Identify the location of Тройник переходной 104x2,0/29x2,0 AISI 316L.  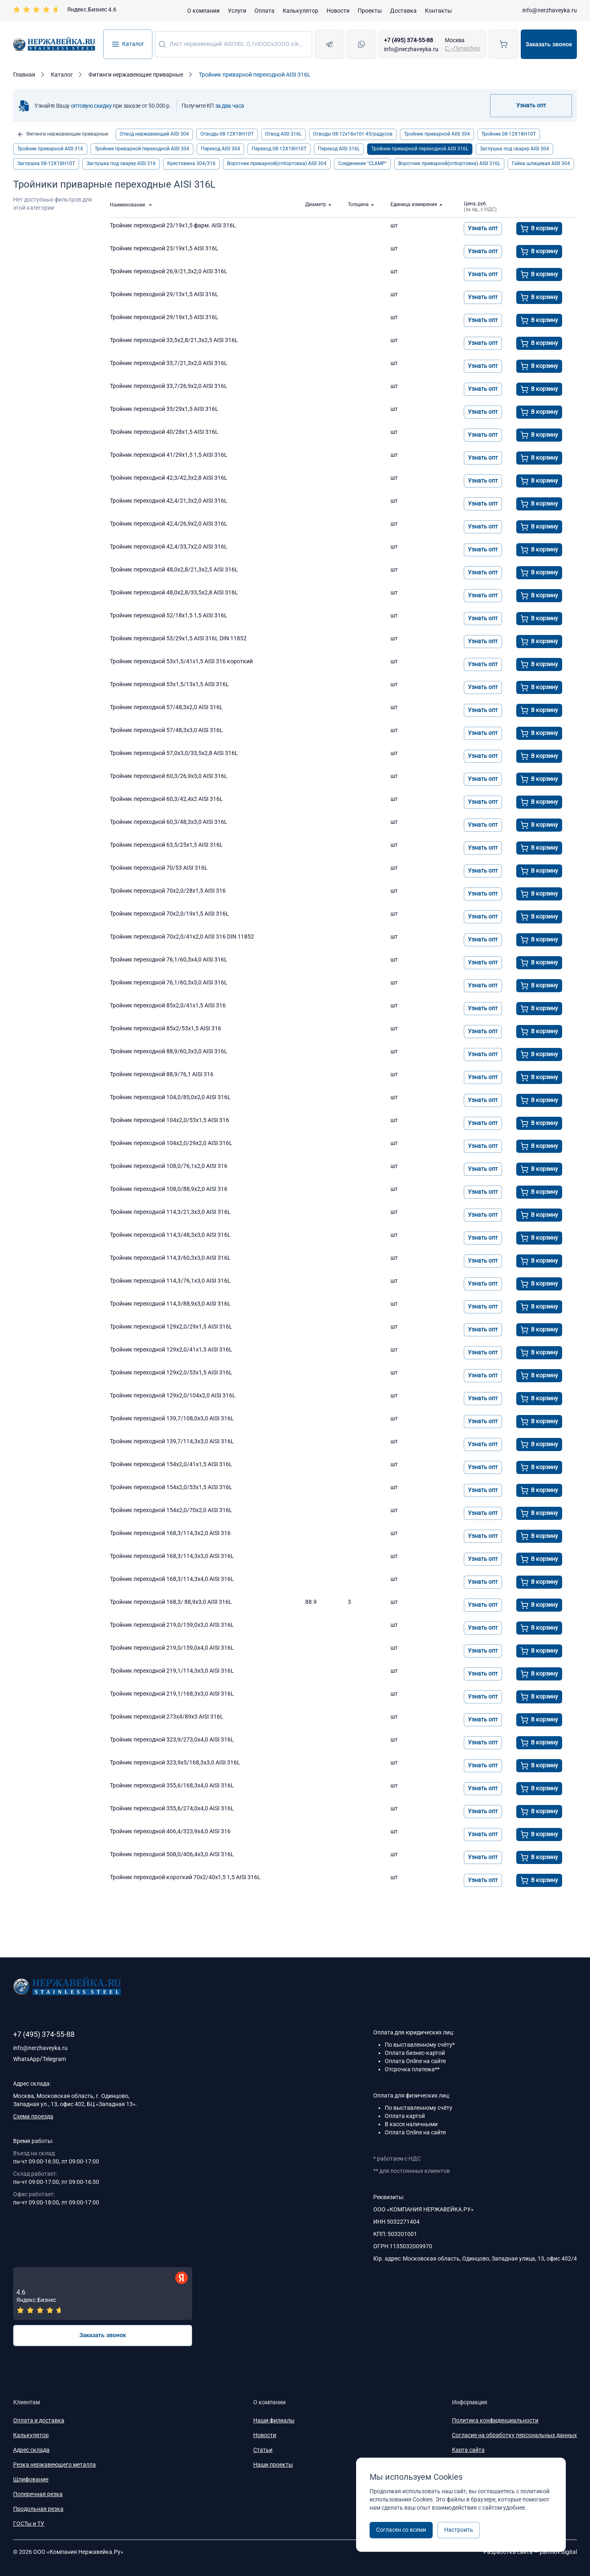
(171, 1143).